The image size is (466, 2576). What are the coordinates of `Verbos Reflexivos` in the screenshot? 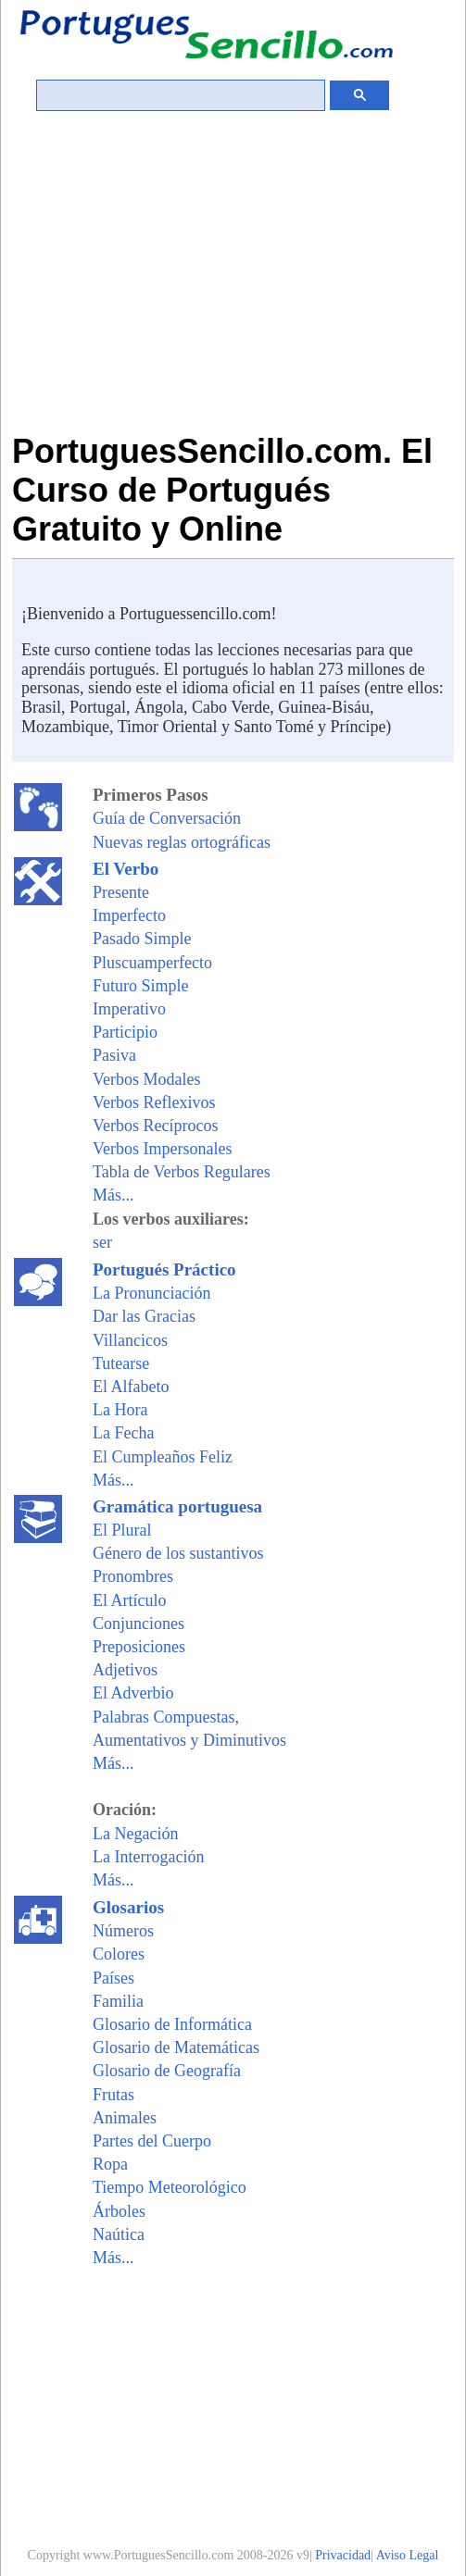 It's located at (154, 1102).